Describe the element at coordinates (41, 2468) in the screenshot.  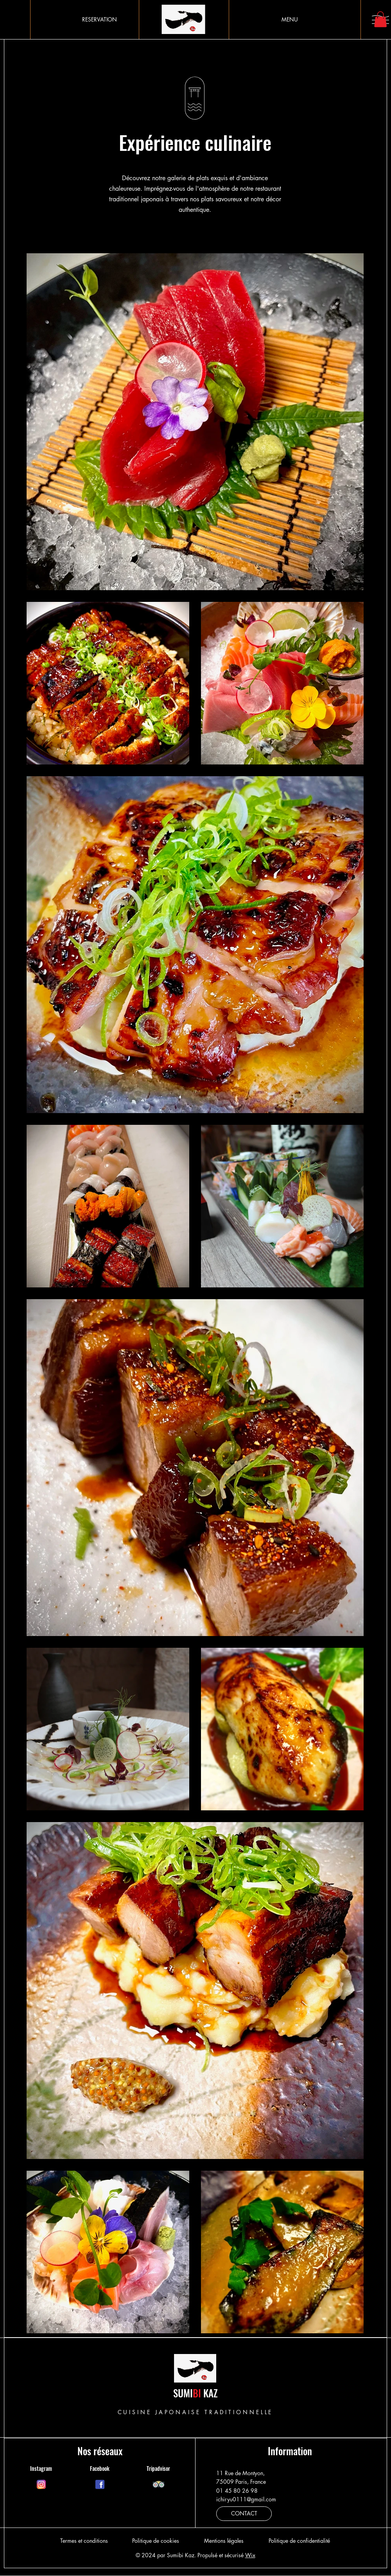
I see `Instagram` at that location.